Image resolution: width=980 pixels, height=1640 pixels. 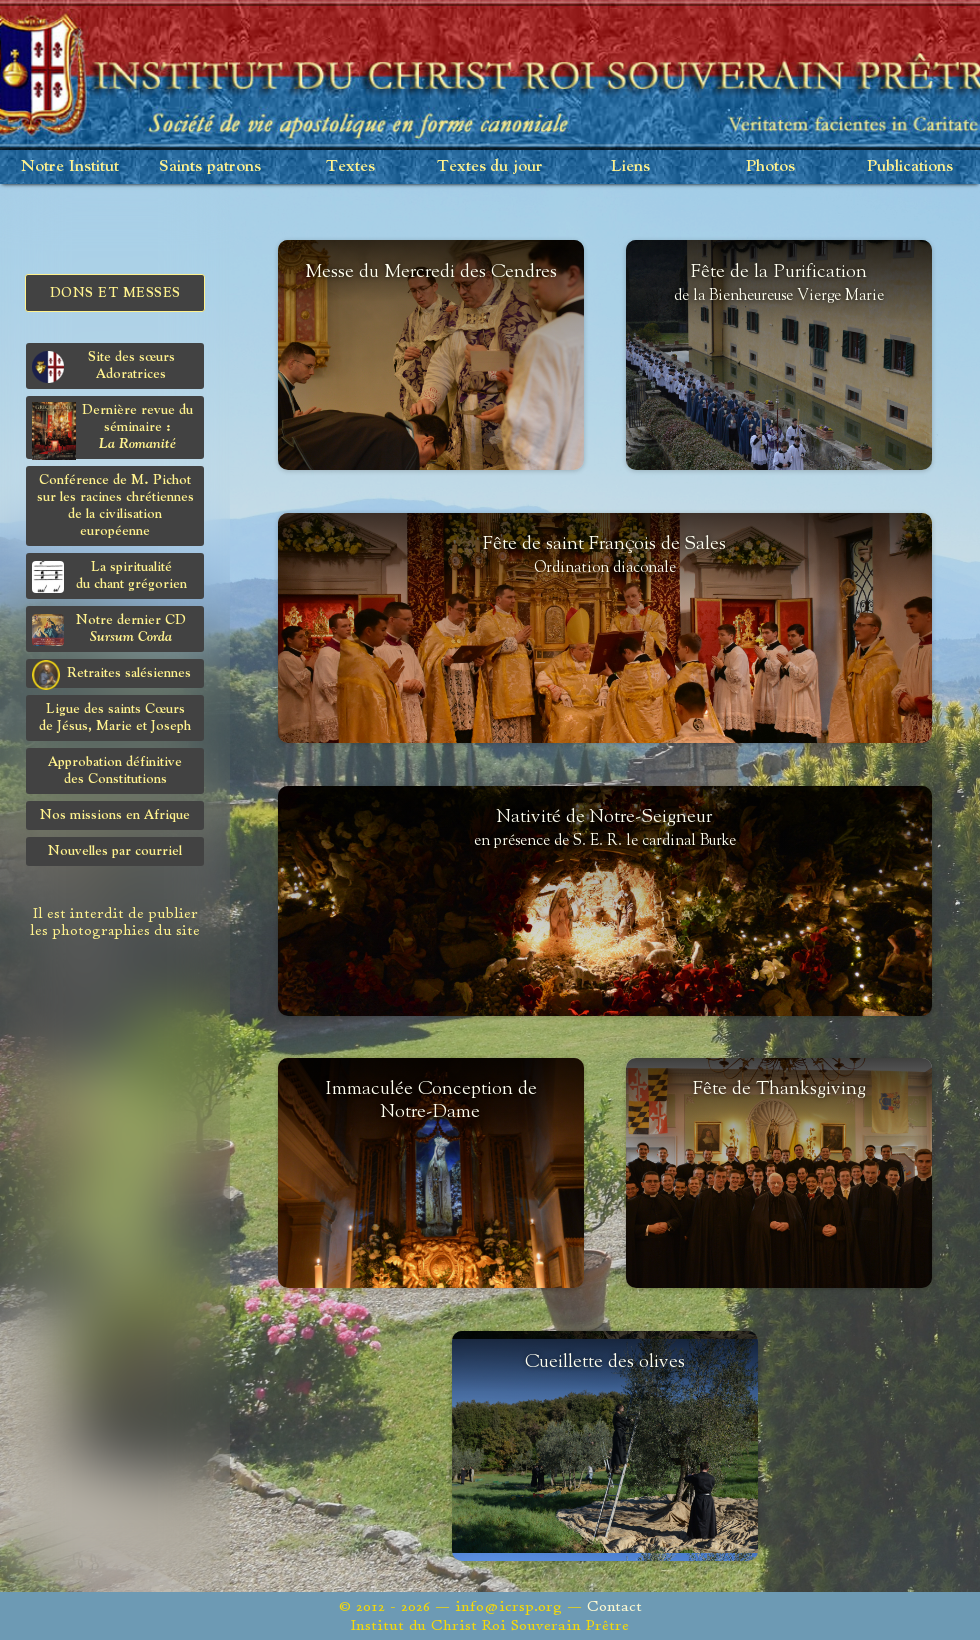 What do you see at coordinates (115, 815) in the screenshot?
I see `Nos missions en Afrique` at bounding box center [115, 815].